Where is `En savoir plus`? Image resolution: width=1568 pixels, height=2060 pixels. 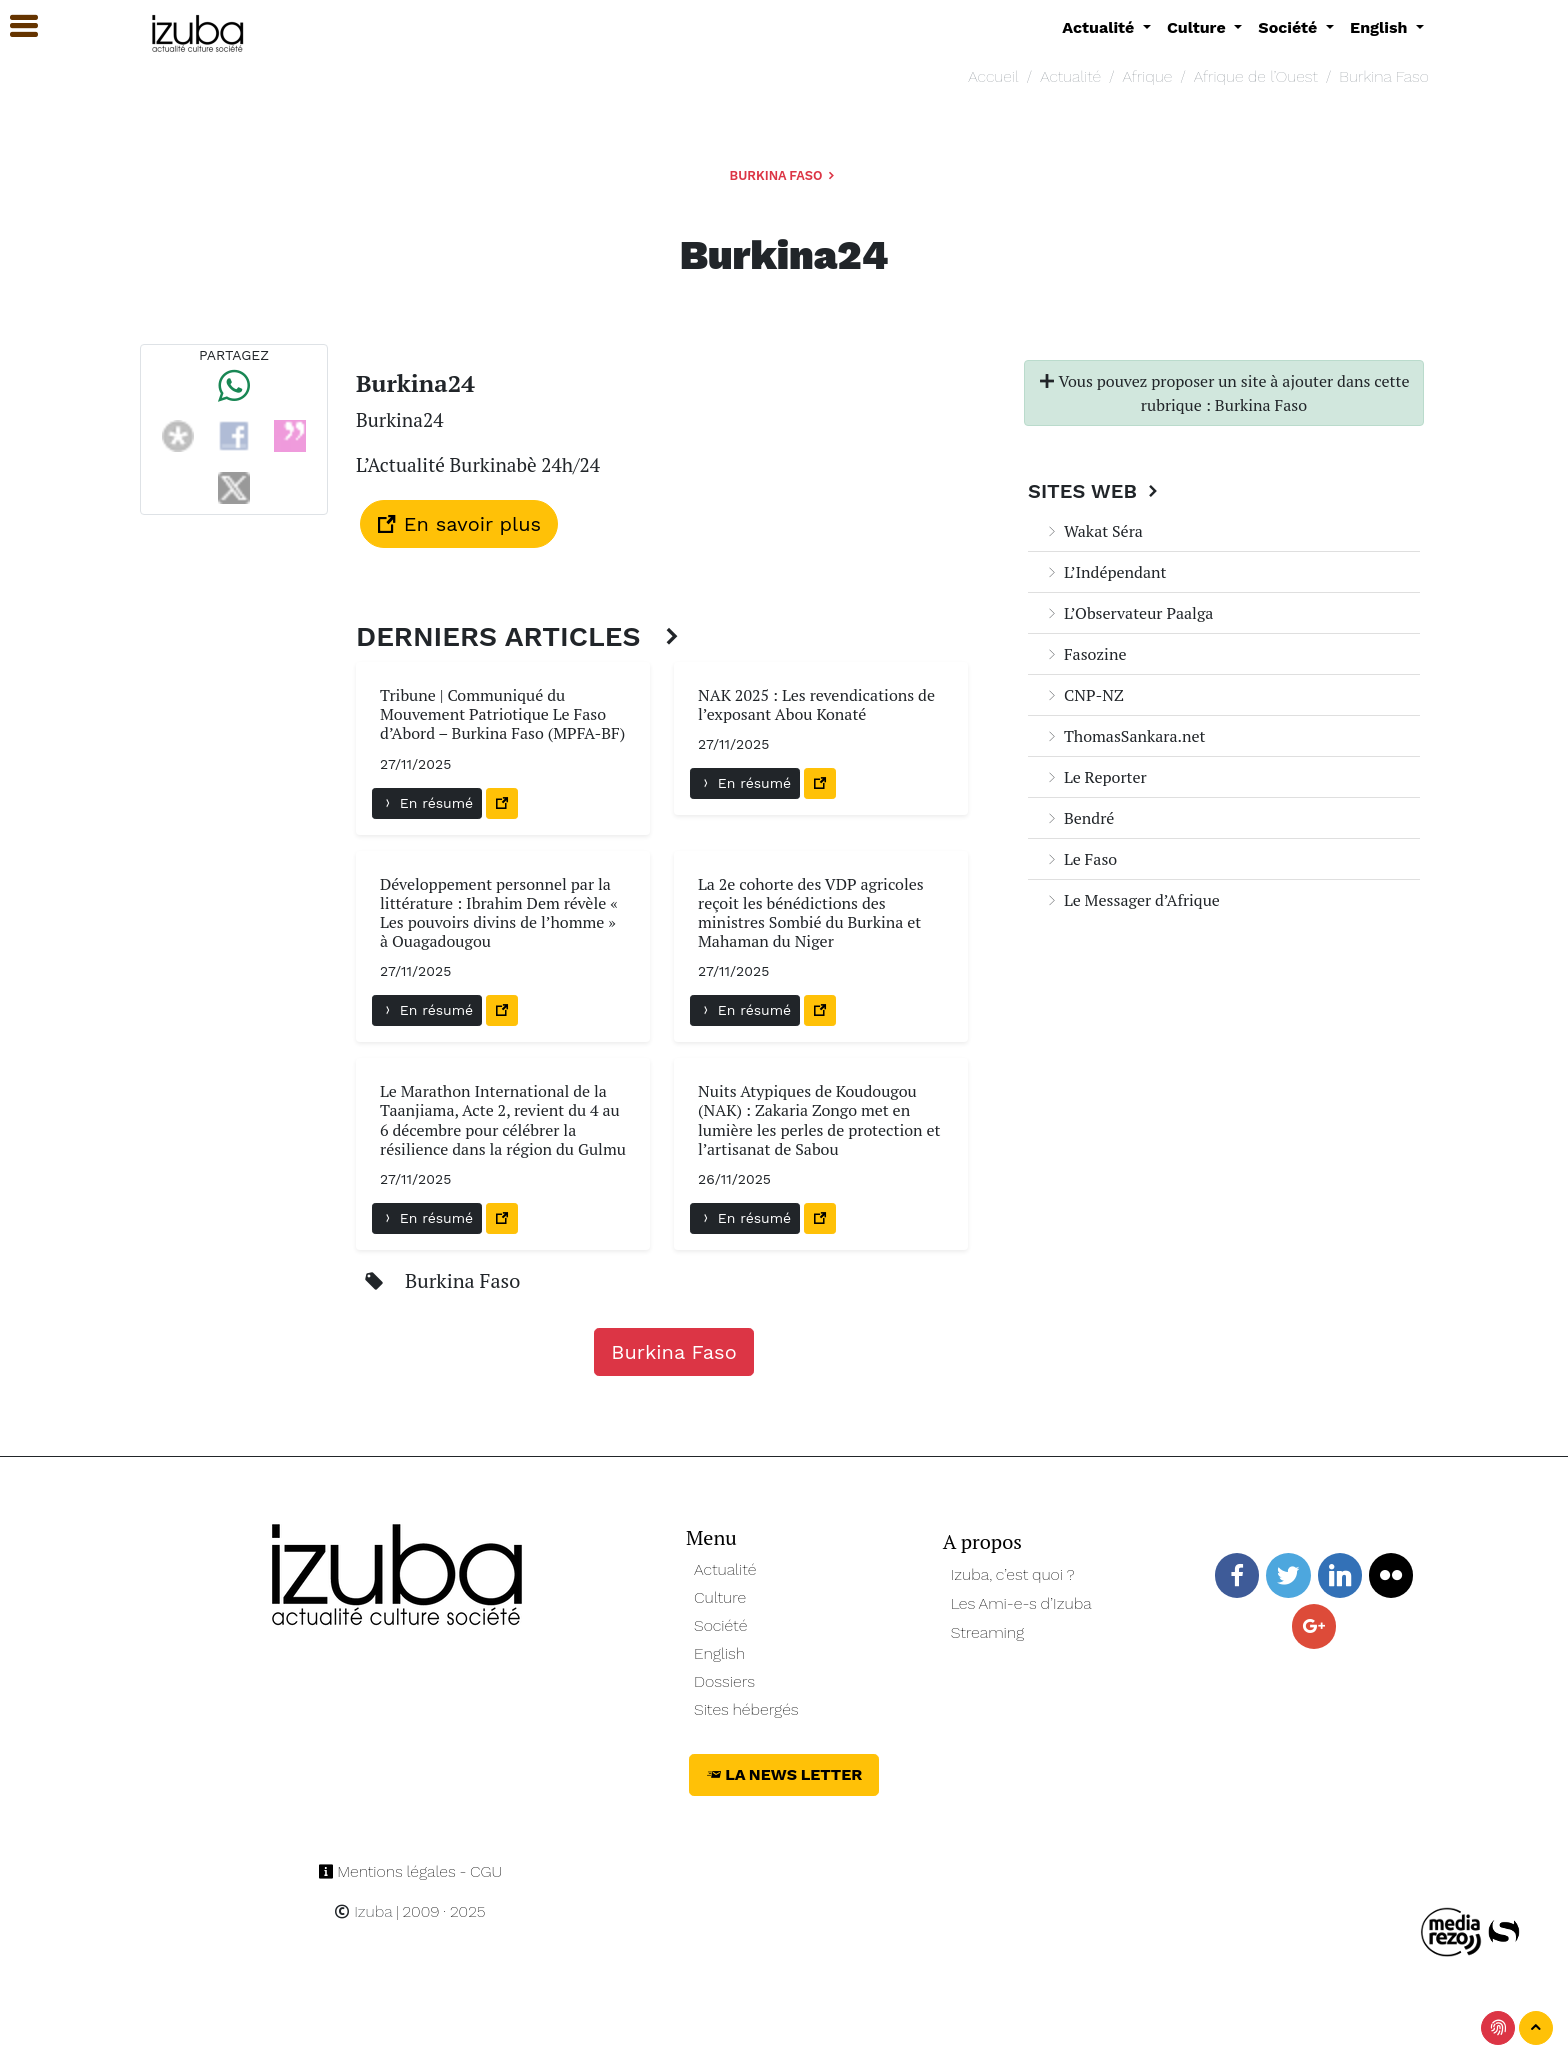
En savoir plus is located at coordinates (459, 524).